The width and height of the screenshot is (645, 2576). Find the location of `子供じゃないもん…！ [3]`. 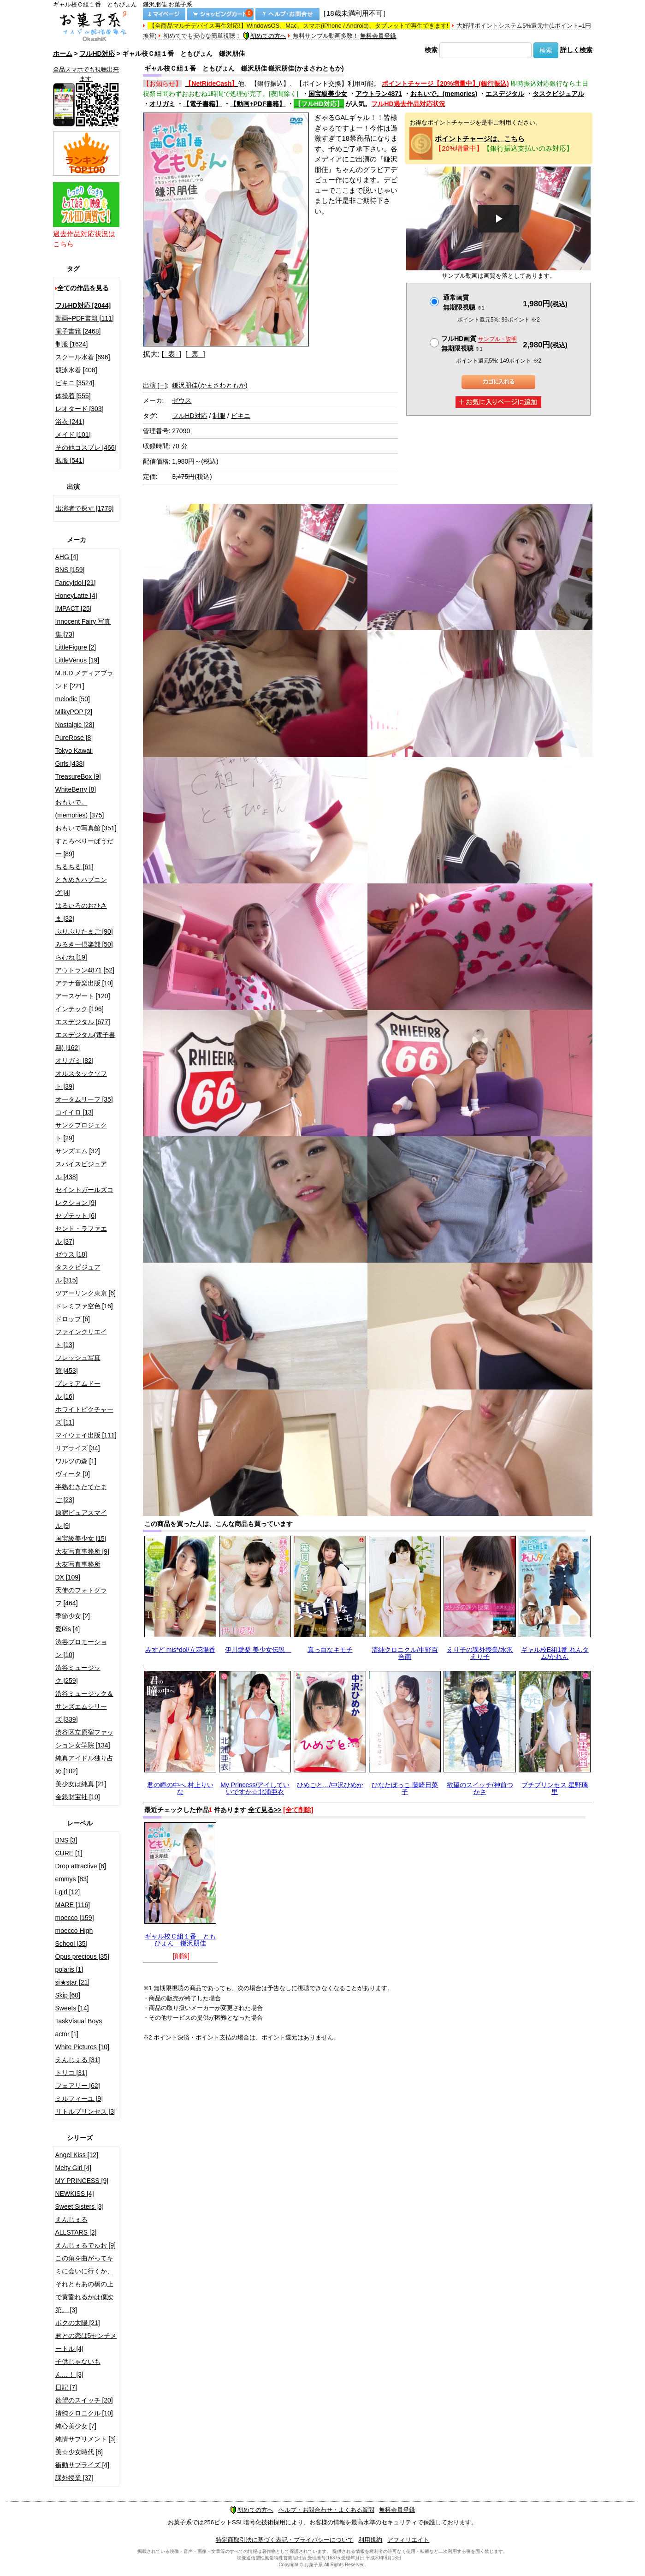

子供じゃないもん…！ [3] is located at coordinates (78, 2368).